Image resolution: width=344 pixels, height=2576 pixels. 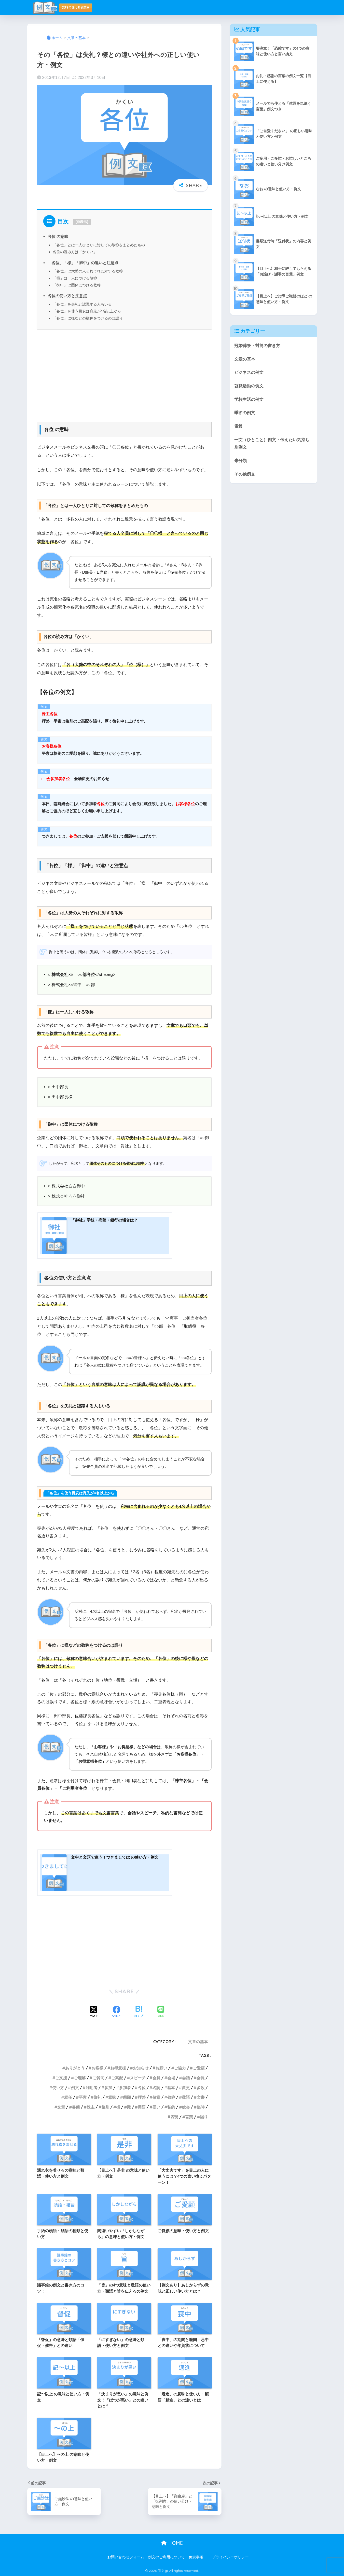 I want to click on 各位の読み方は「かくい」, so click(x=75, y=252).